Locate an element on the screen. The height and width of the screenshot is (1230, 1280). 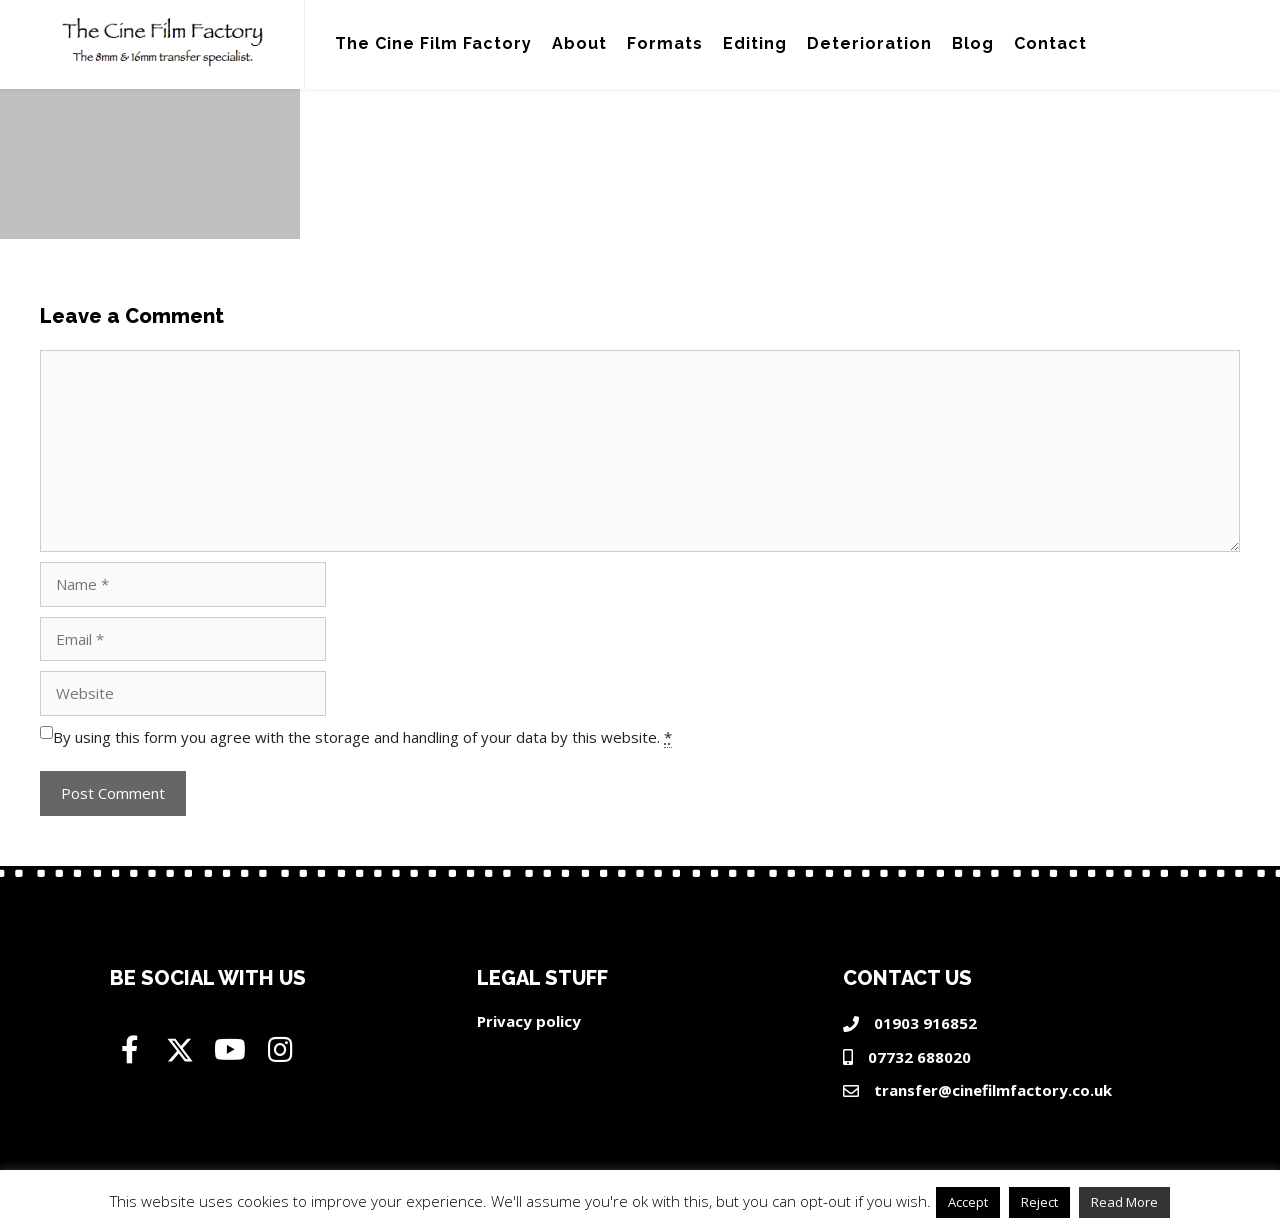
By using this form you agree with the storage and handling of your data by this website. is located at coordinates (362, 737).